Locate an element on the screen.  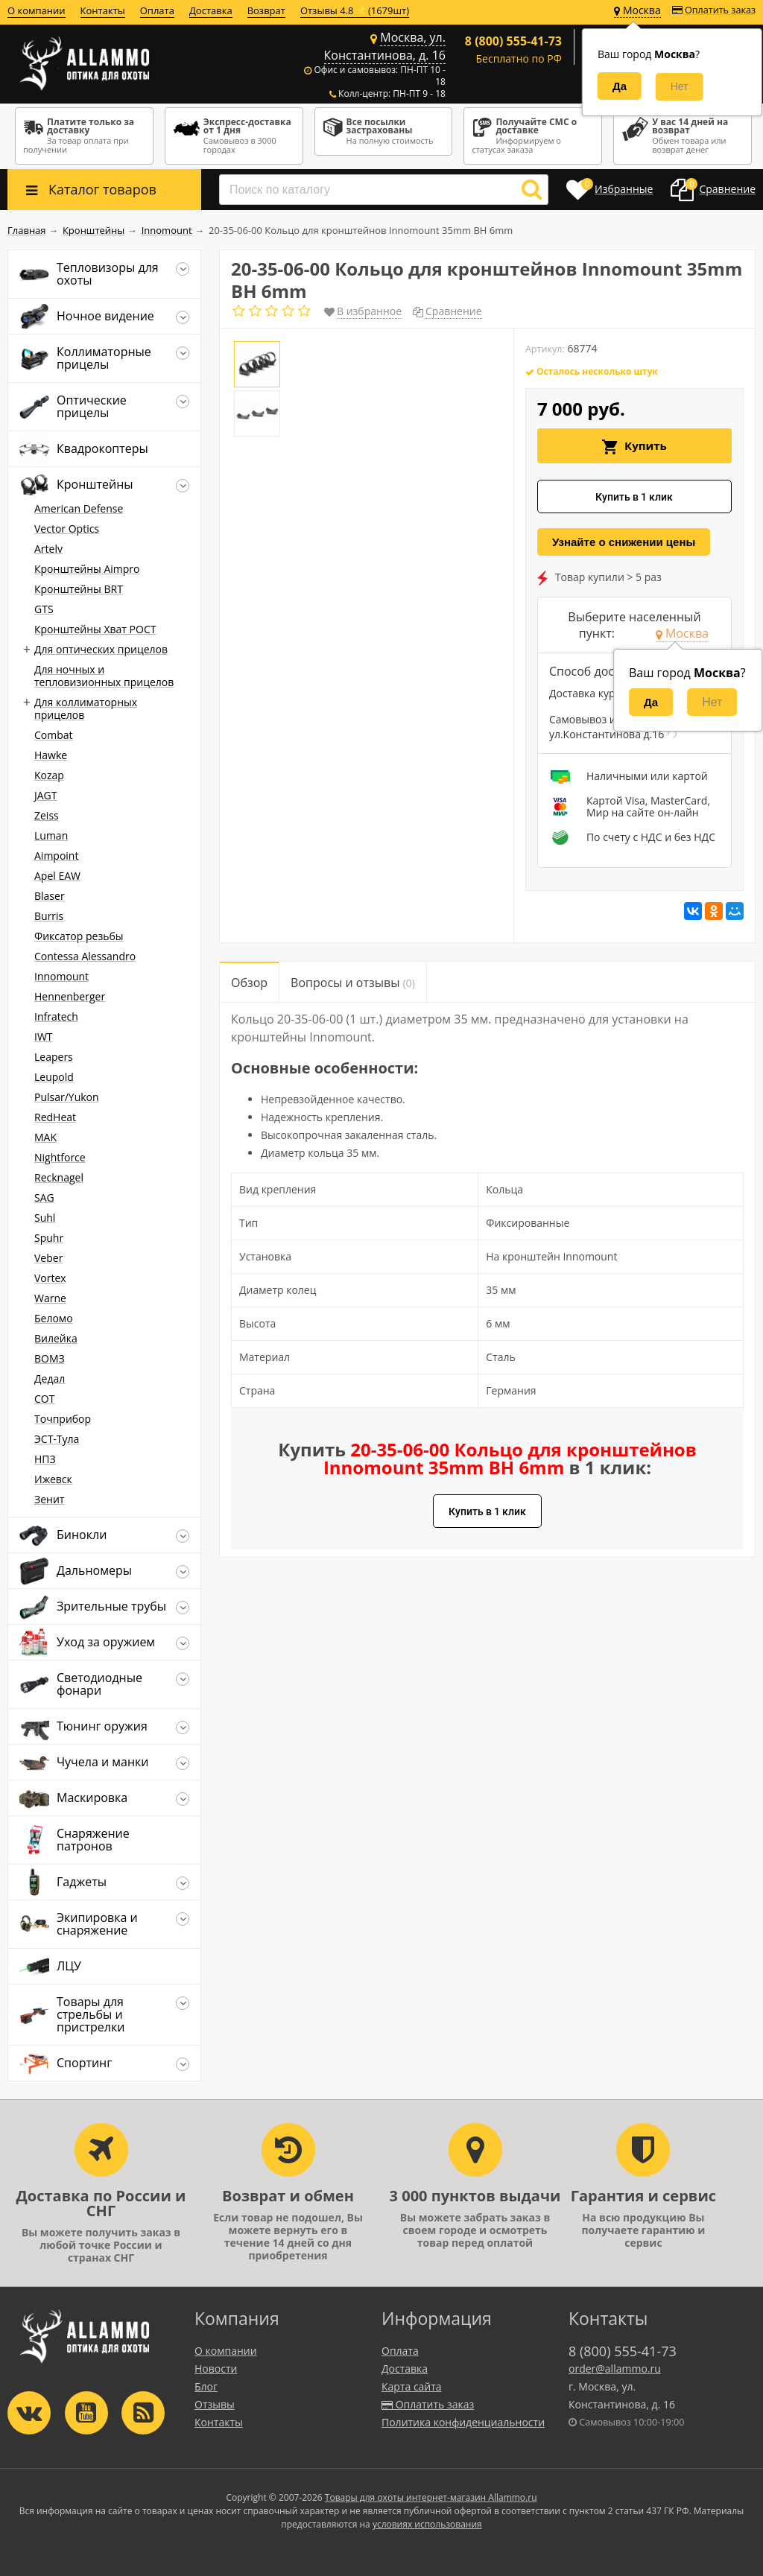
Блог is located at coordinates (206, 2386).